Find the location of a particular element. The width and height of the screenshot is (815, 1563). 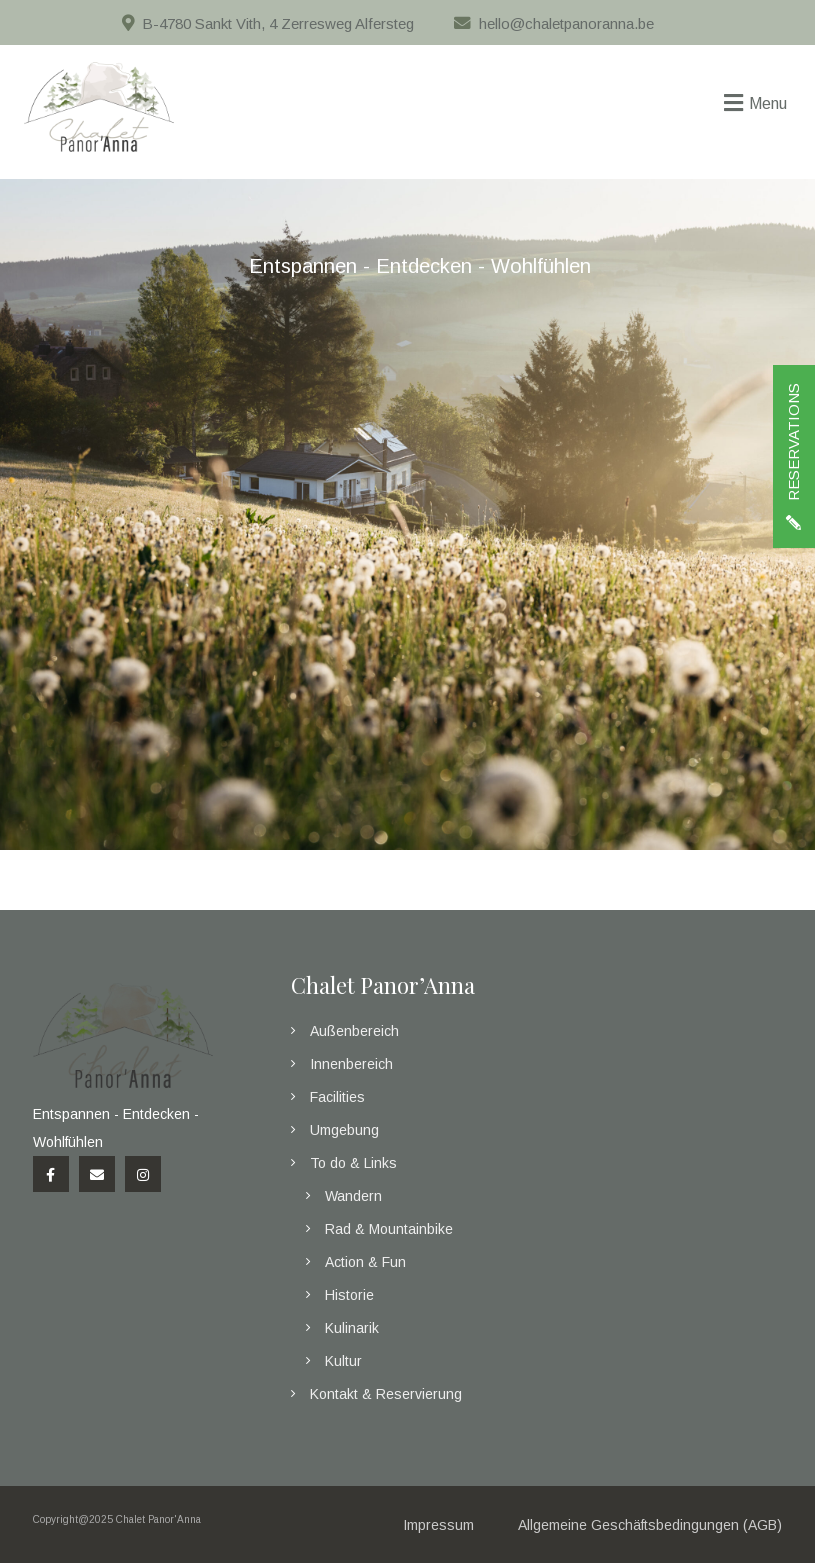

Außenbereich is located at coordinates (354, 1031).